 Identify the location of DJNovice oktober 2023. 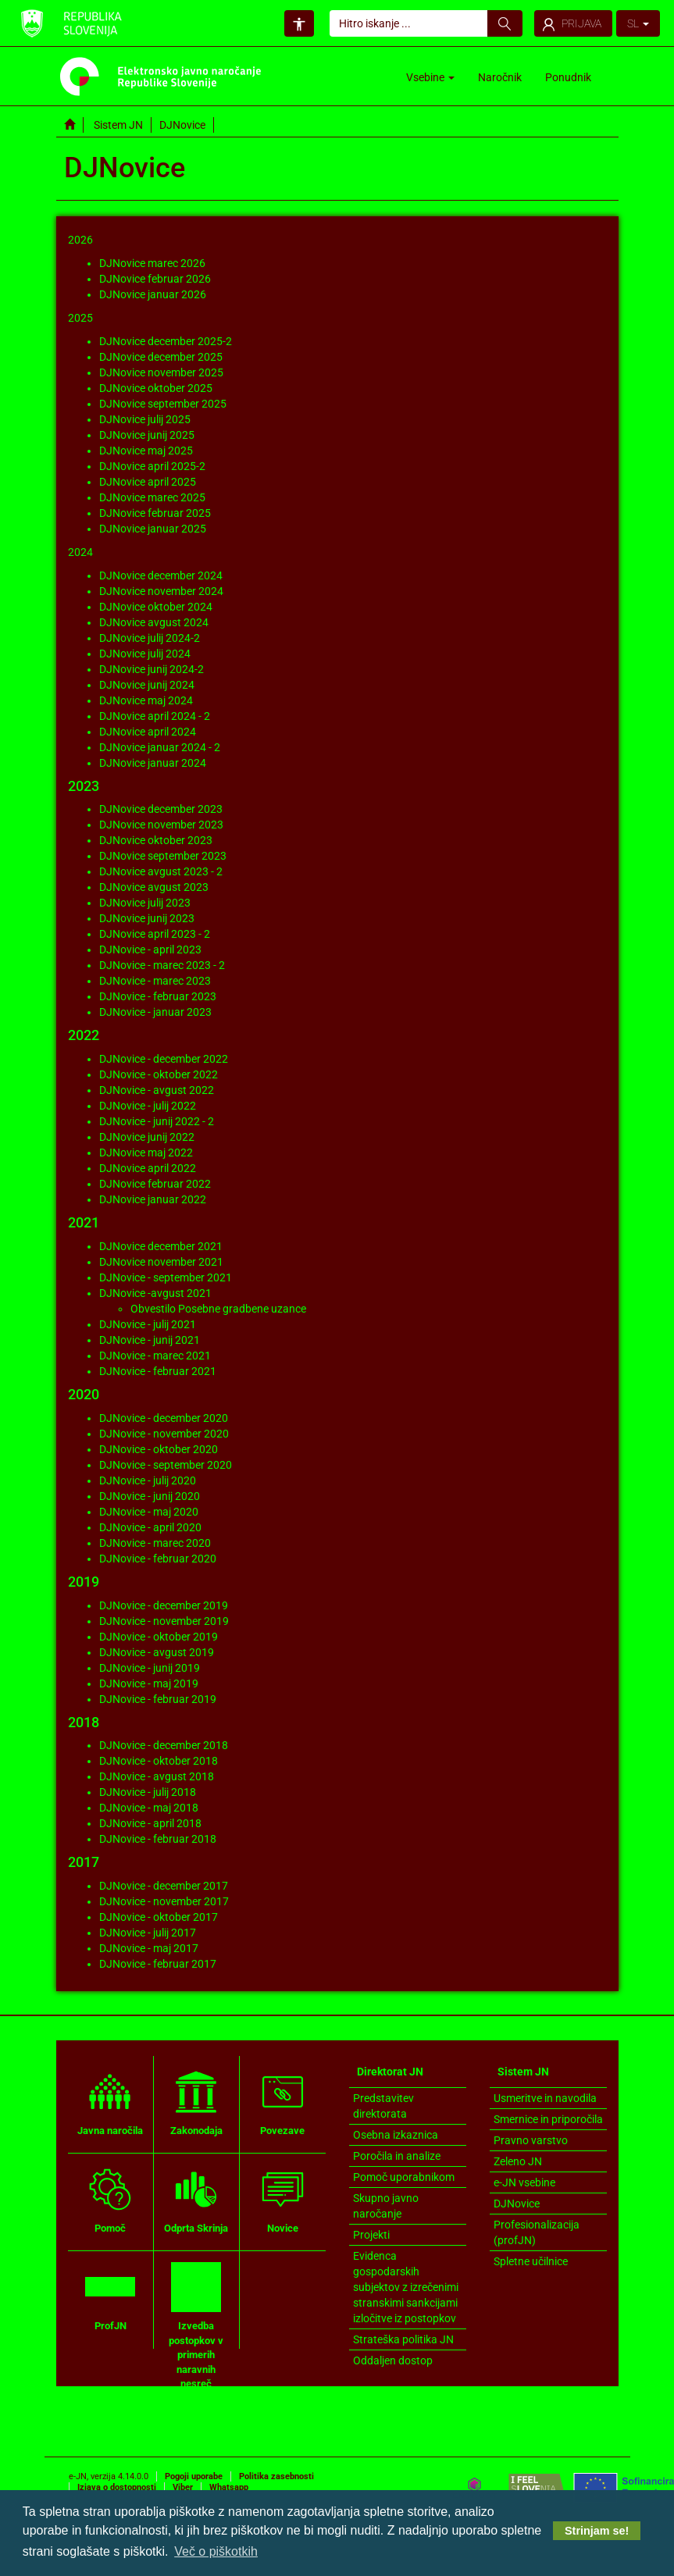
(155, 840).